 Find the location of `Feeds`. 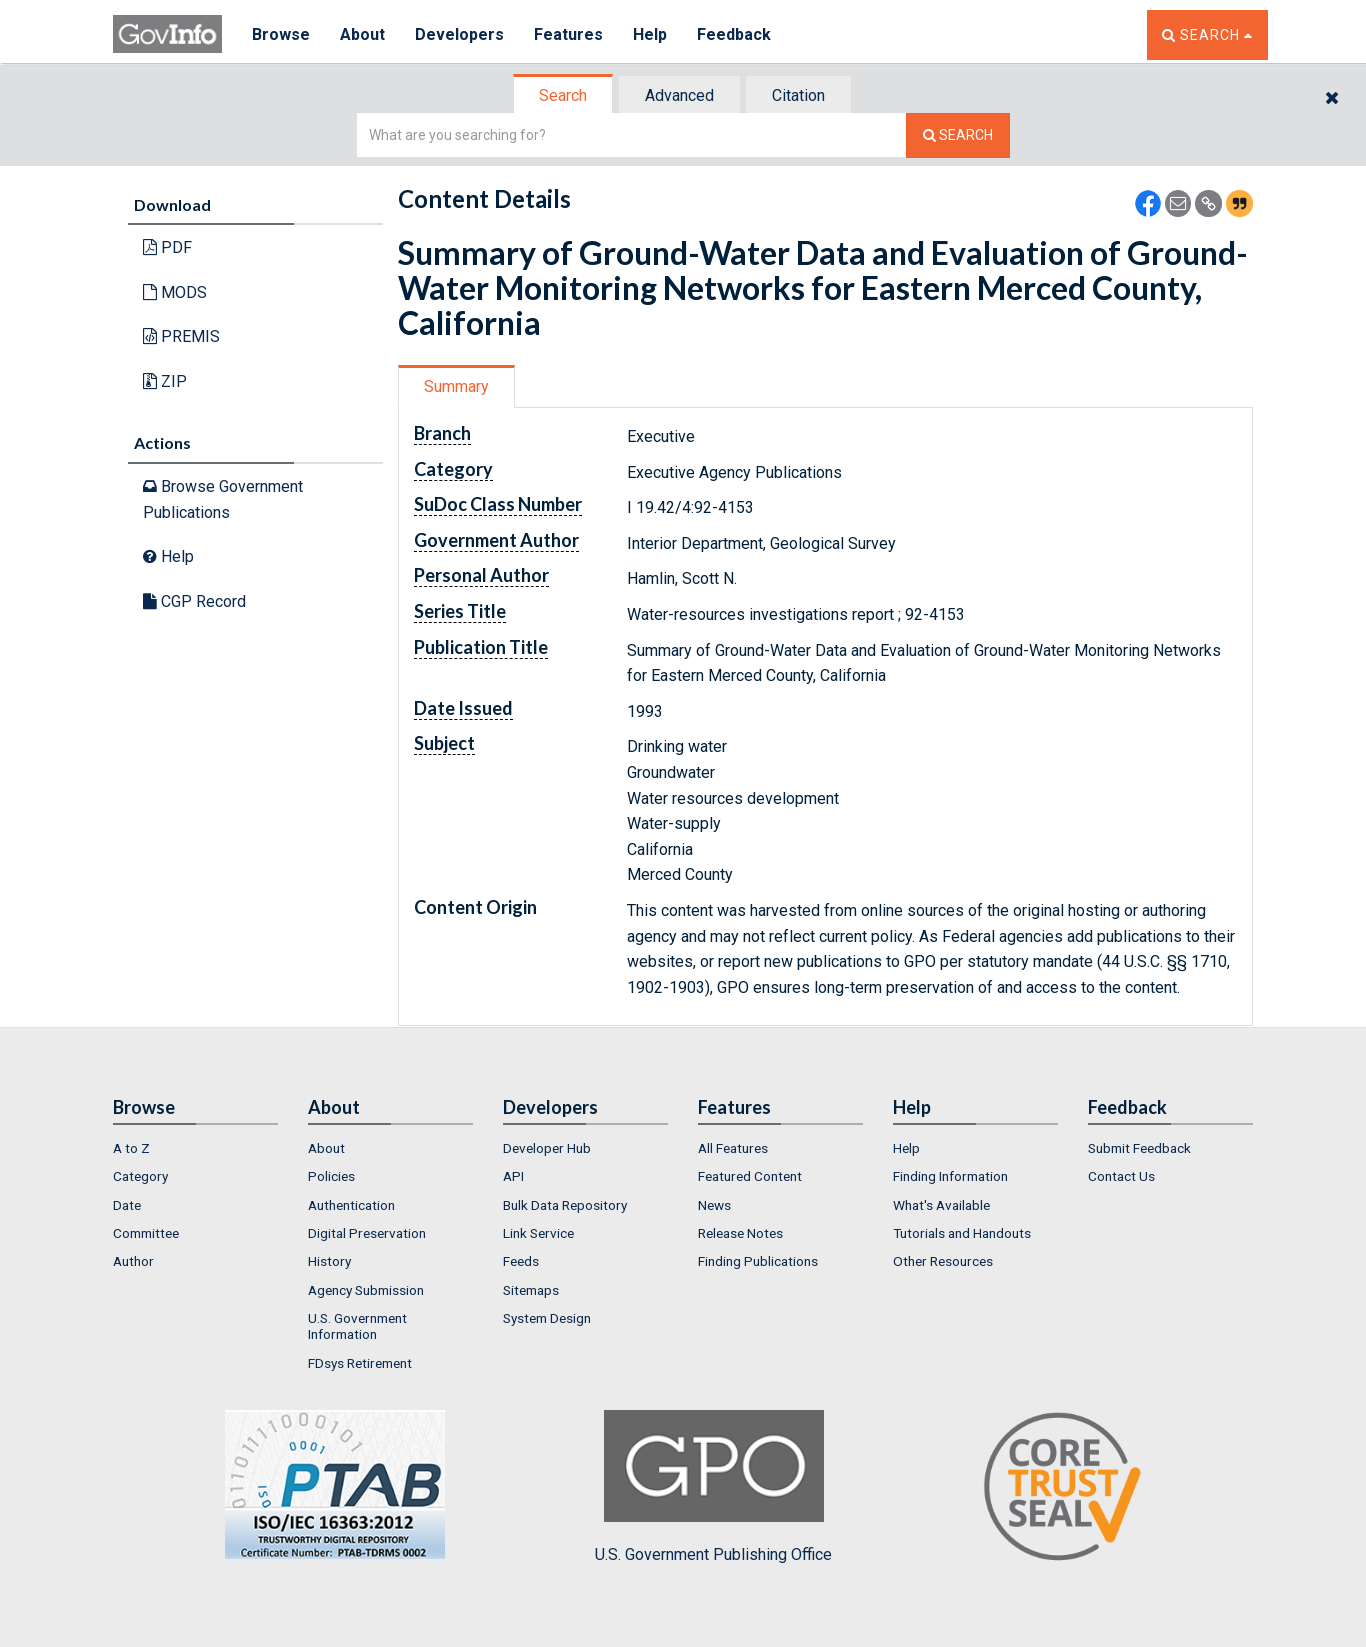

Feeds is located at coordinates (521, 1261).